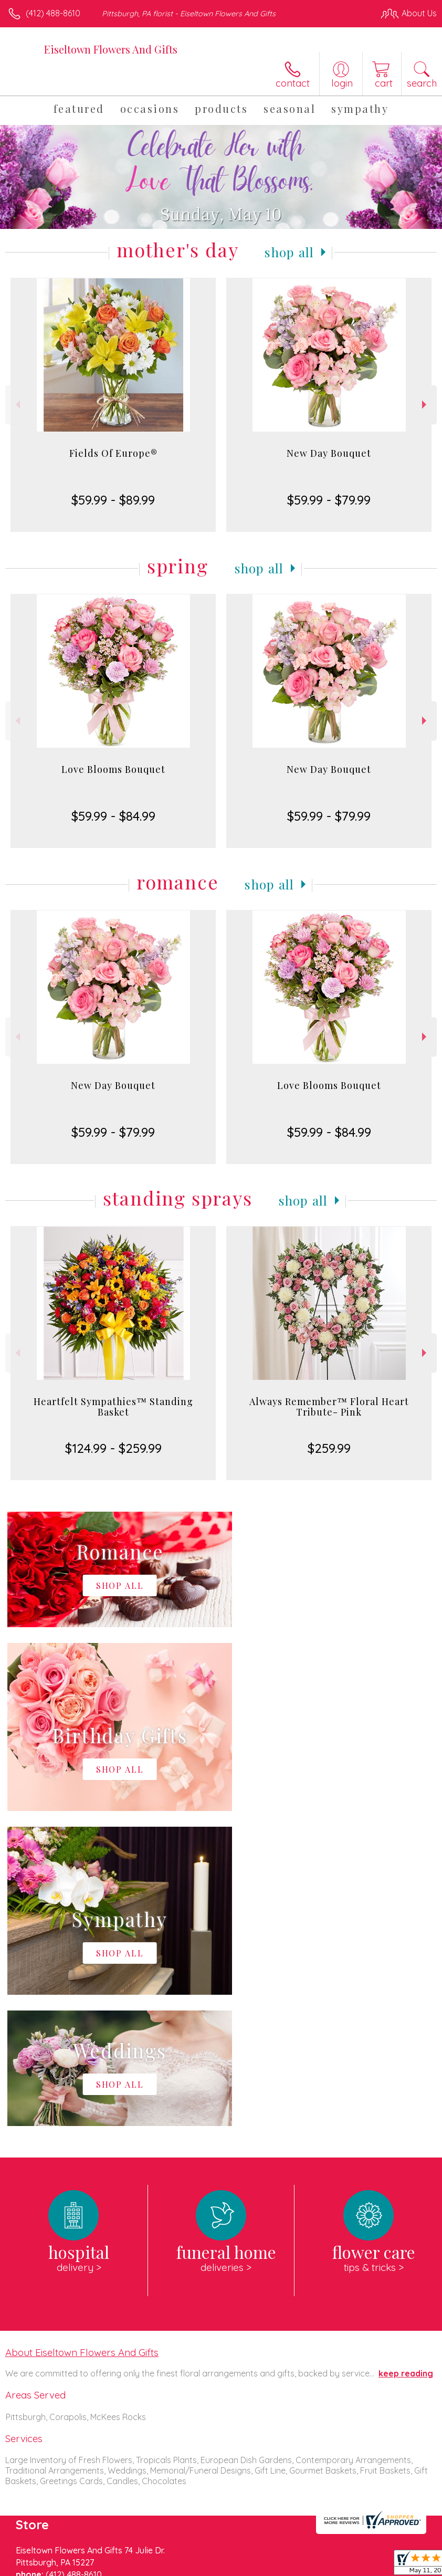 The height and width of the screenshot is (2576, 442). I want to click on $59.99 - $84.99, so click(113, 816).